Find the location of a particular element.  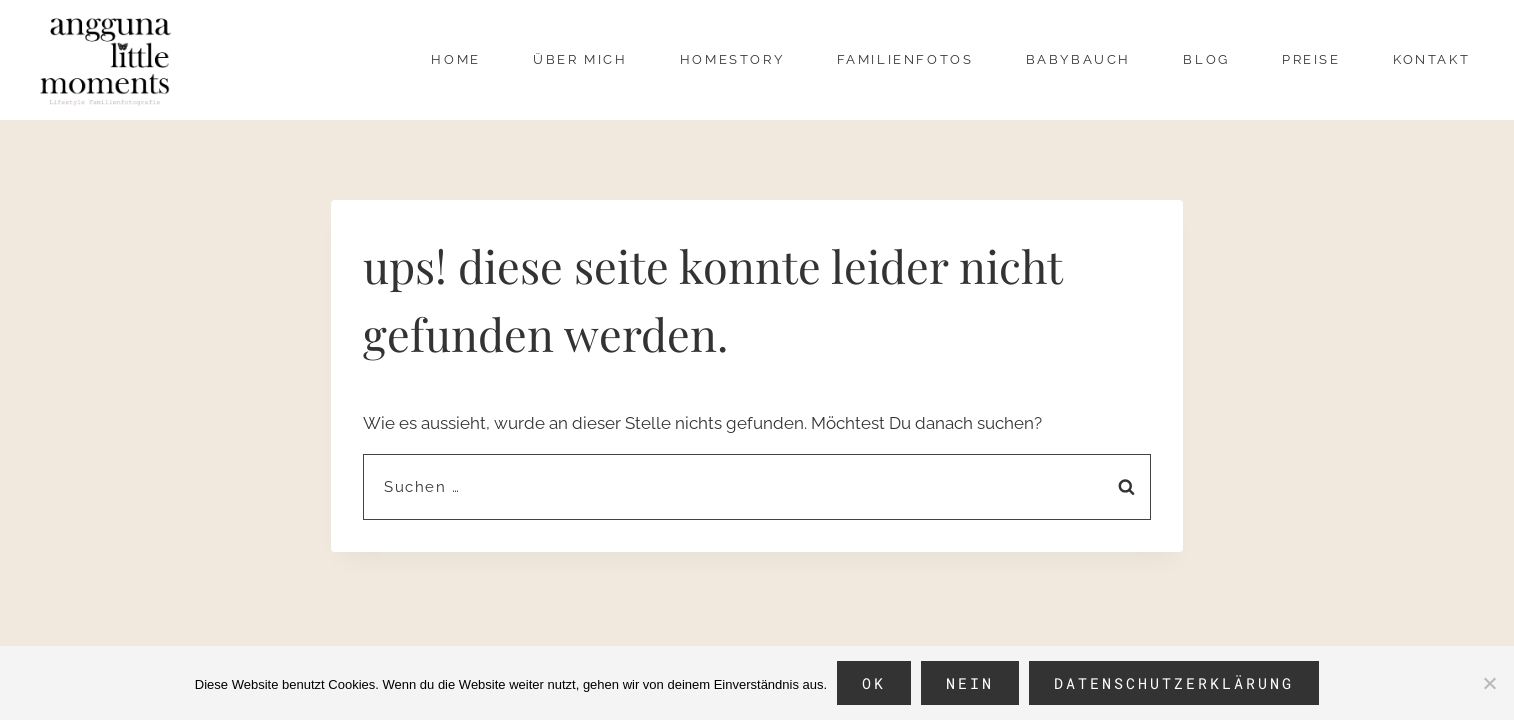

Preise is located at coordinates (1311, 59).